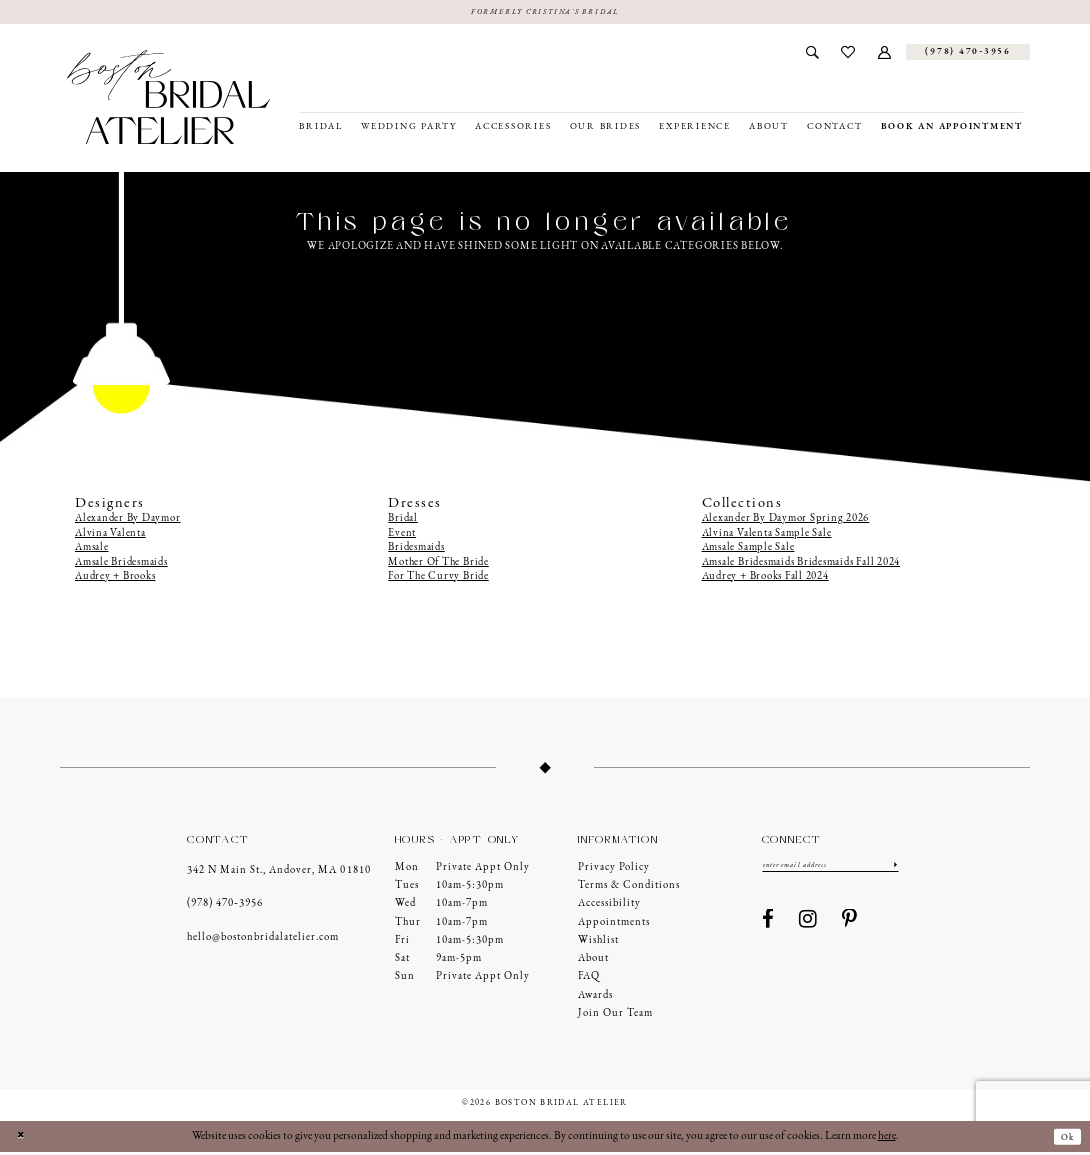 This screenshot has height=1155, width=1090. What do you see at coordinates (168, 100) in the screenshot?
I see `[Boston Bridal Atelier]` at bounding box center [168, 100].